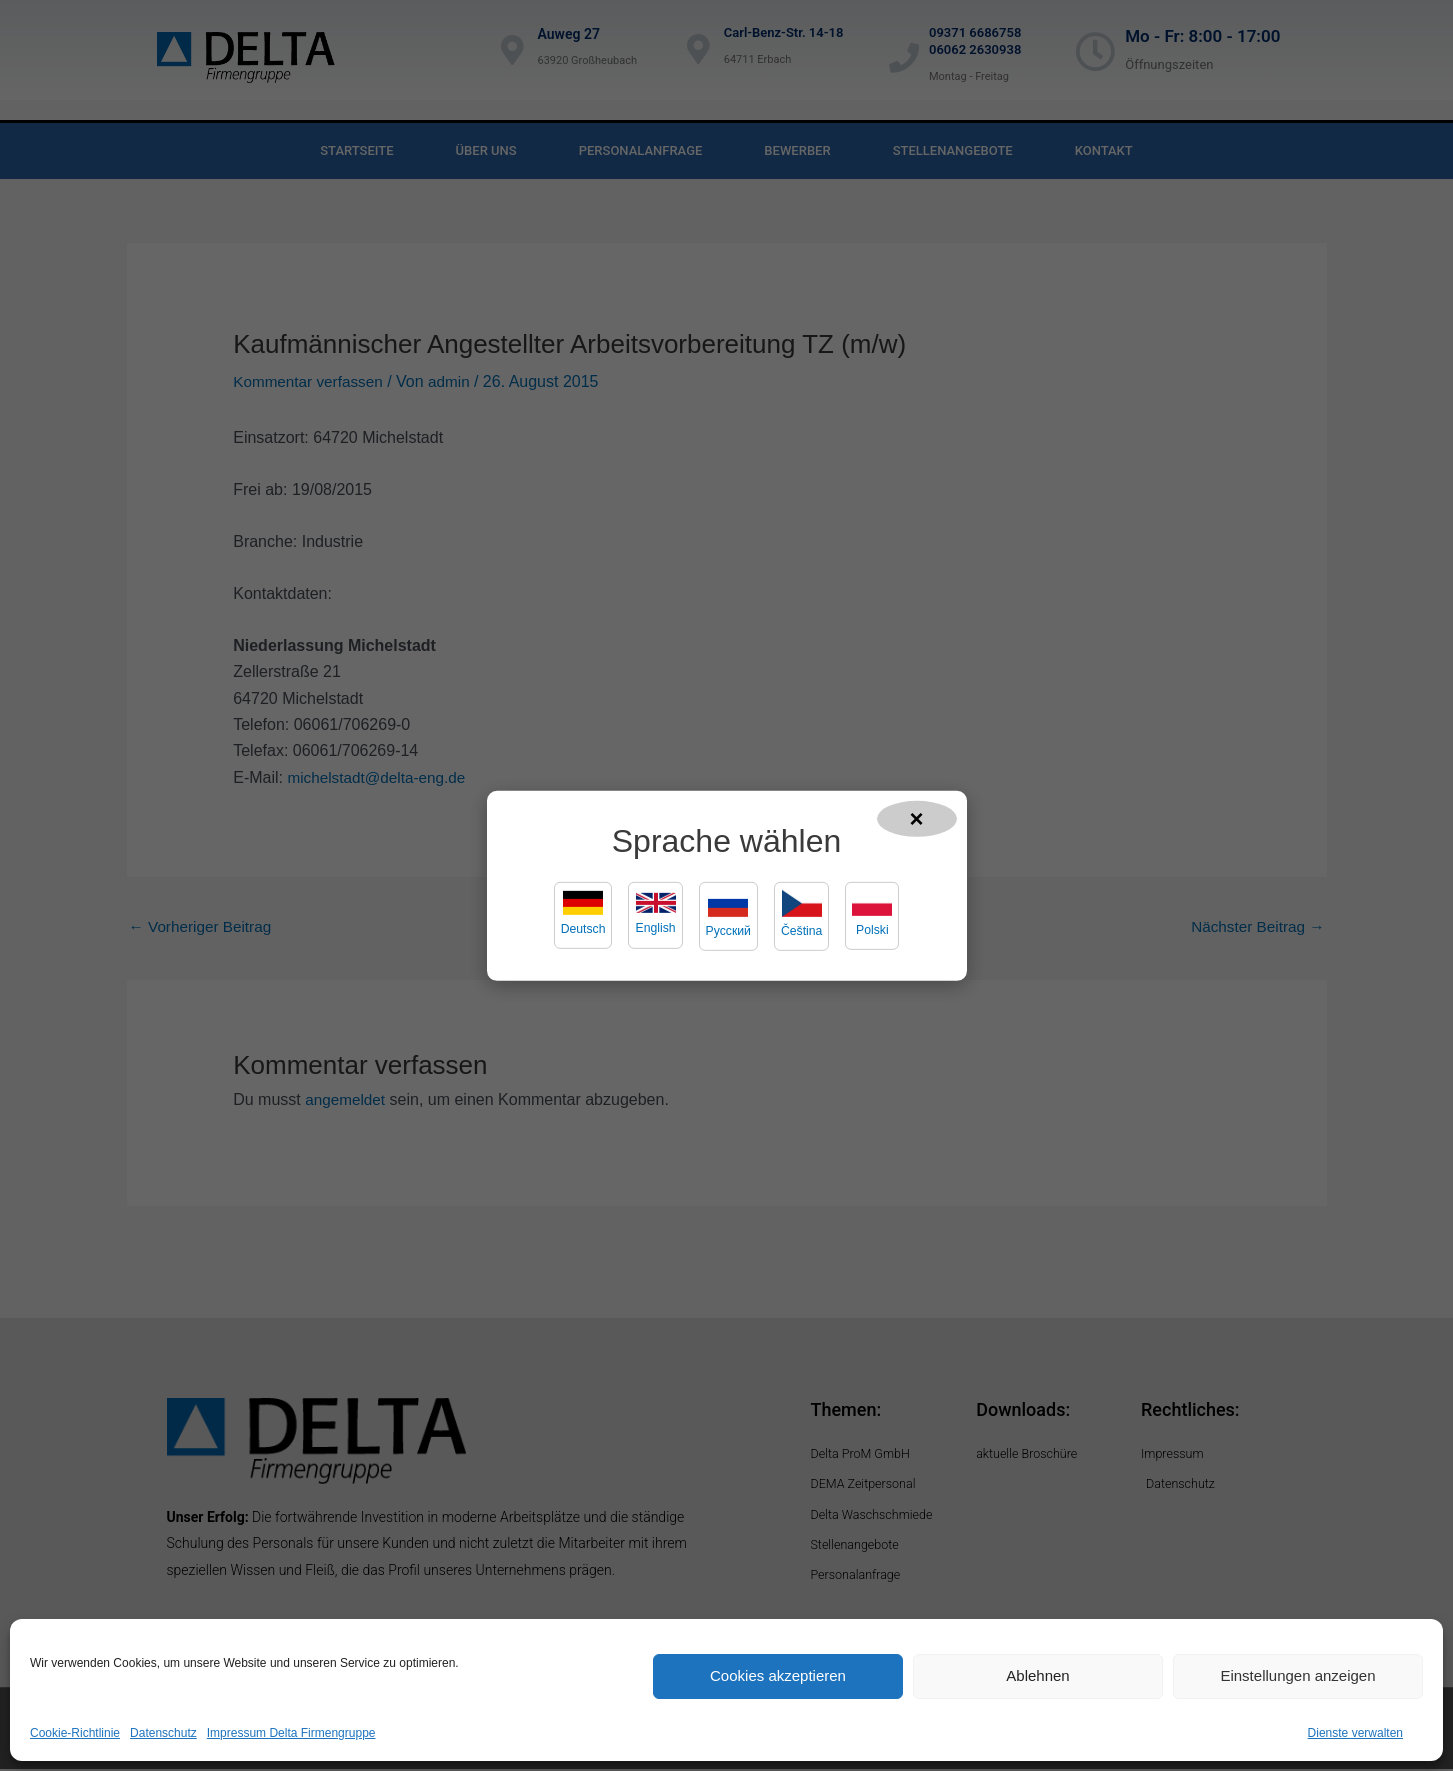  Describe the element at coordinates (163, 1733) in the screenshot. I see `Datenschutz` at that location.